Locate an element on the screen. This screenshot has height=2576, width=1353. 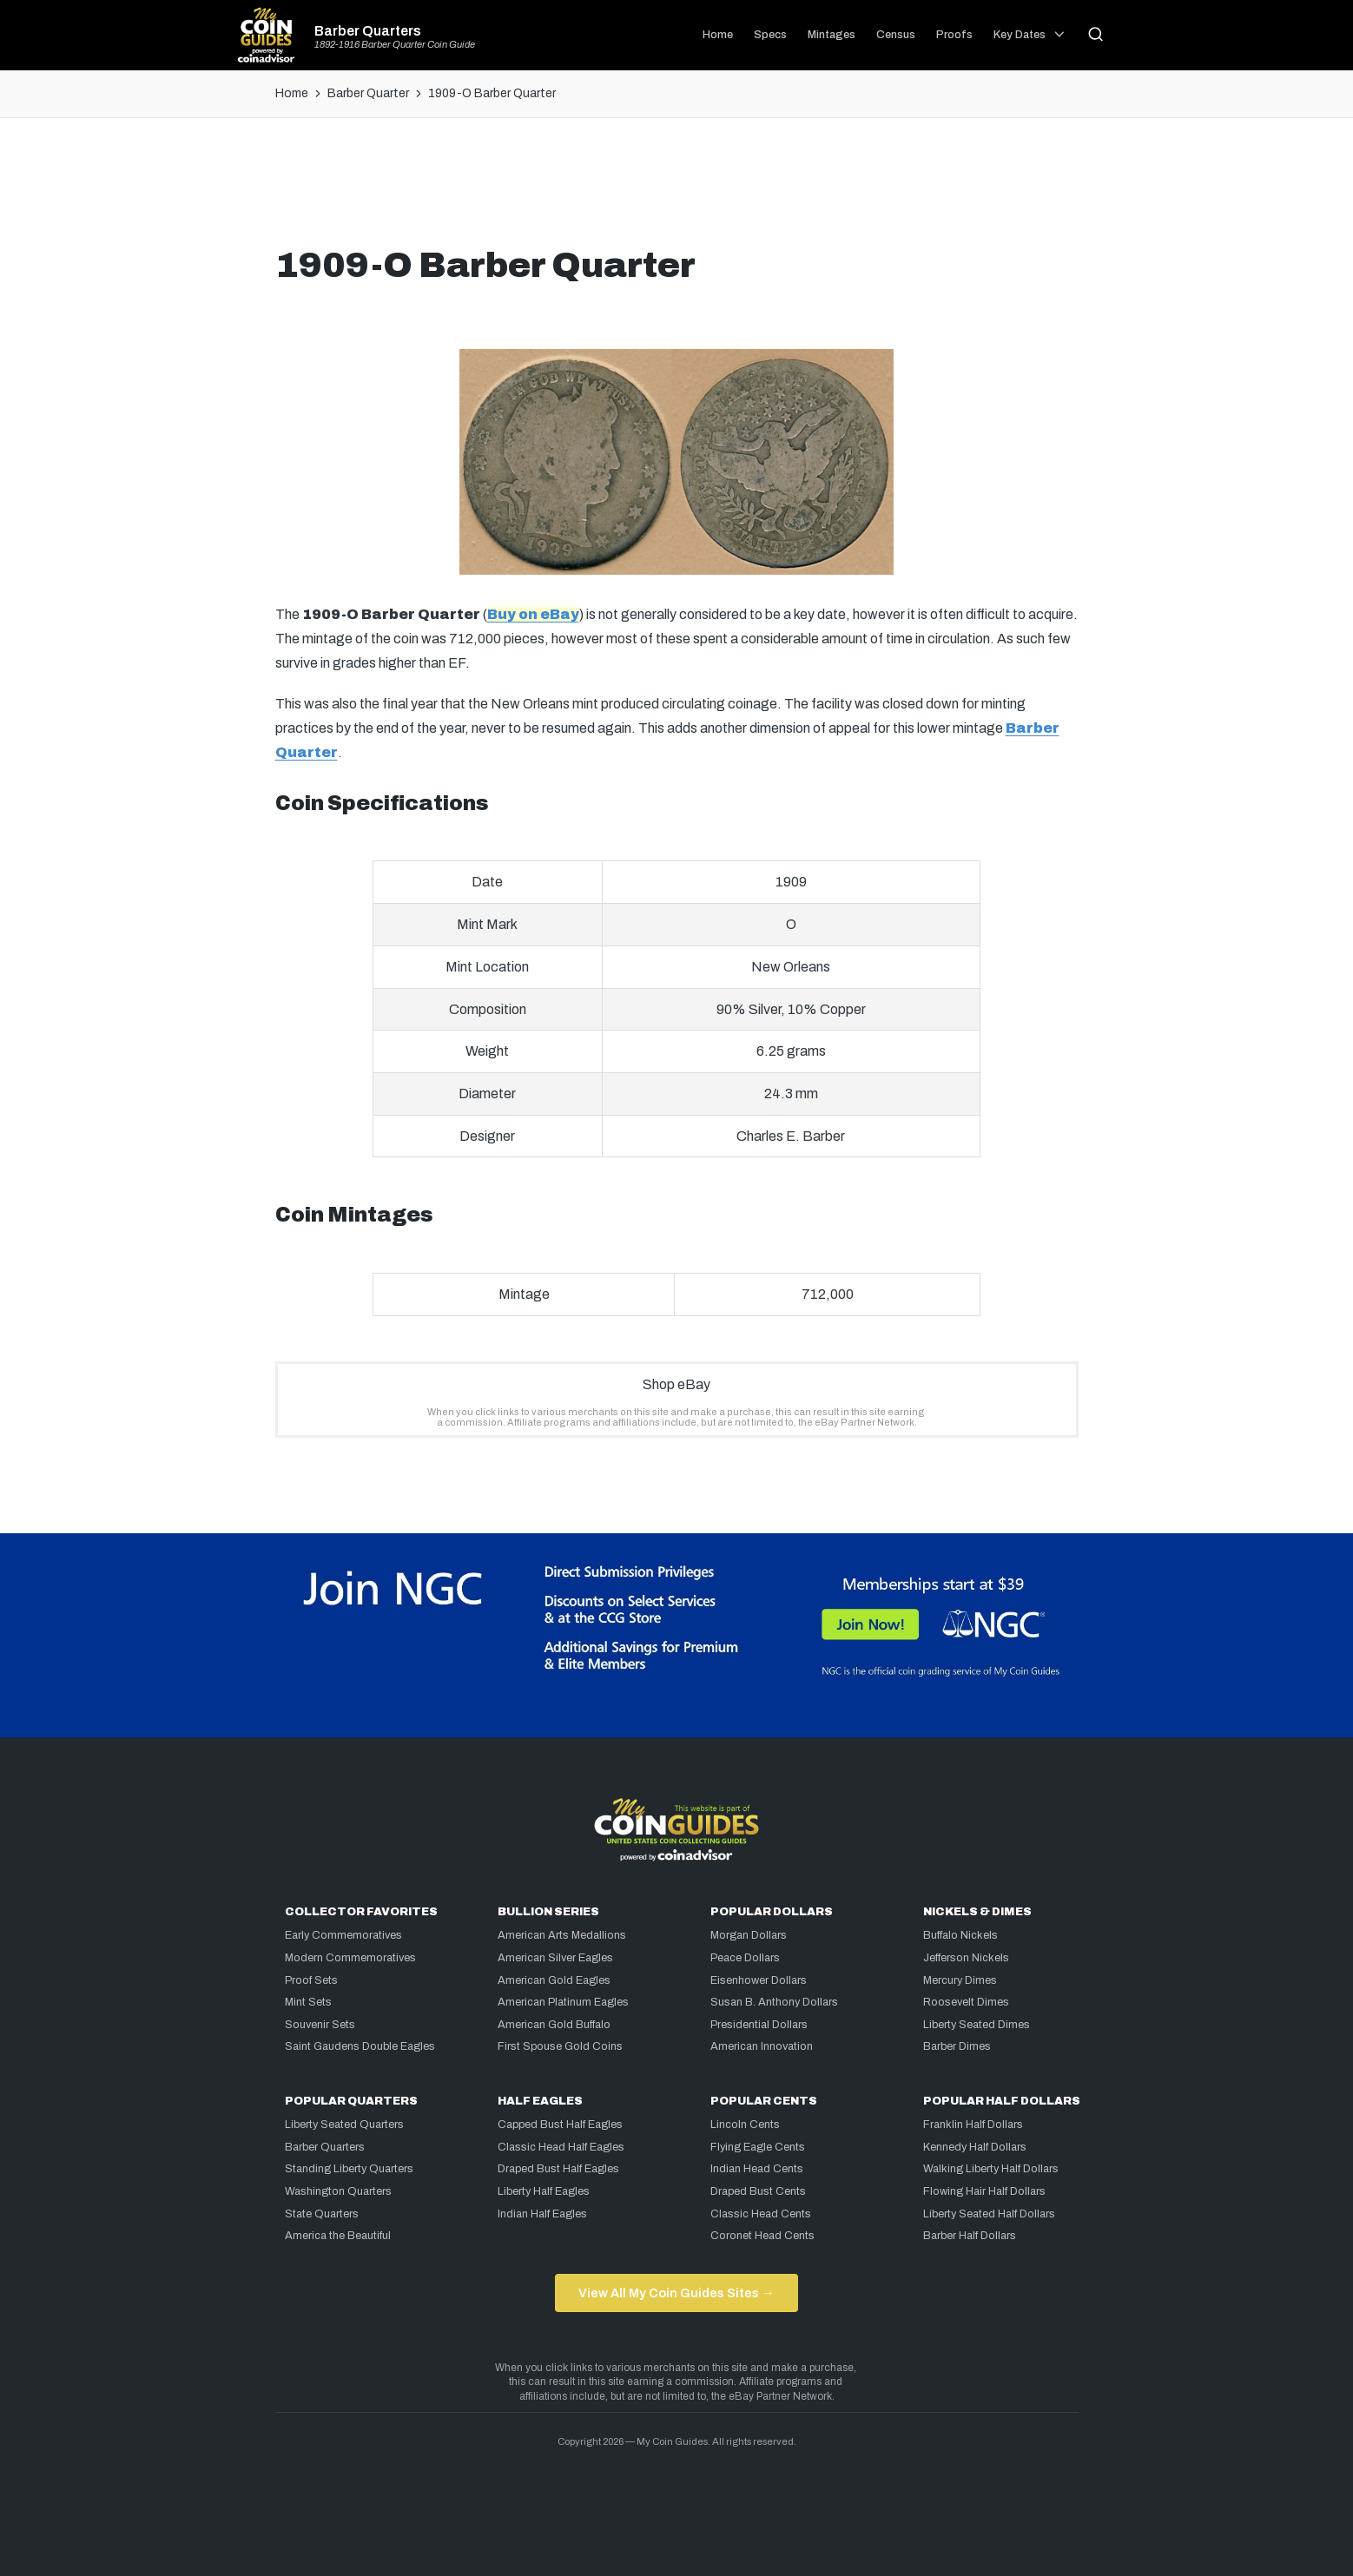
Walking Liberty Half Dollars is located at coordinates (991, 2169).